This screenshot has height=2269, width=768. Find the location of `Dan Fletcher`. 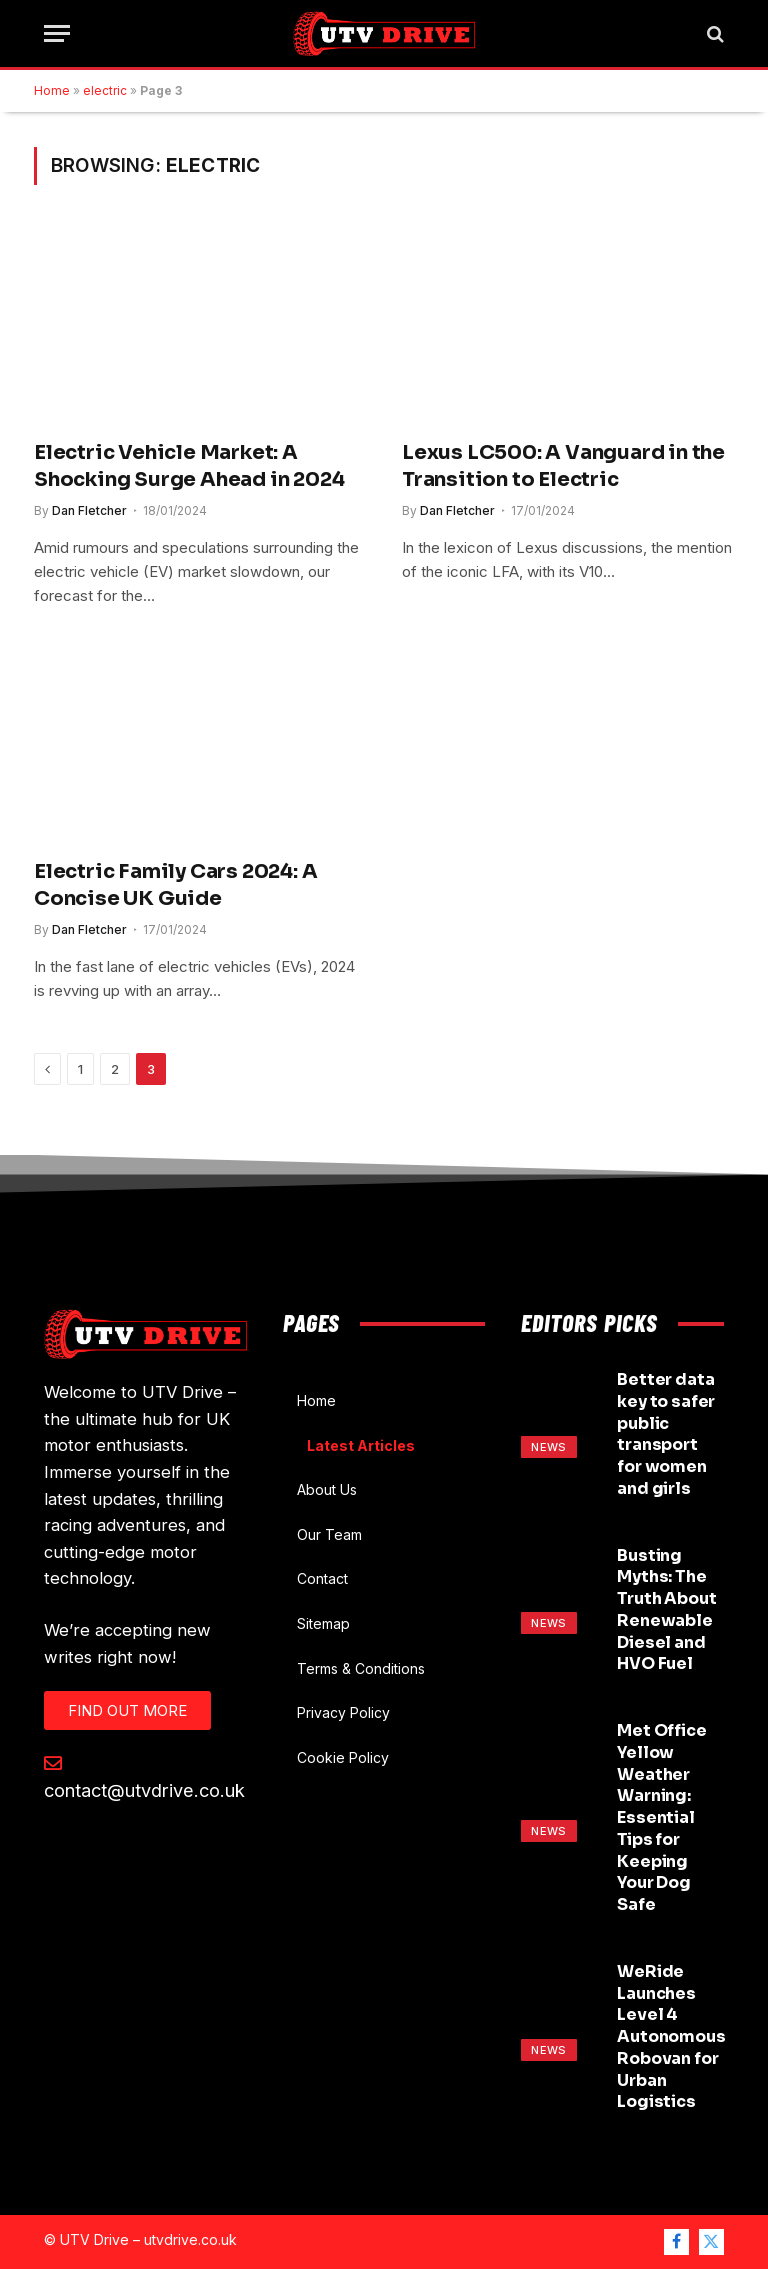

Dan Fletcher is located at coordinates (89, 510).